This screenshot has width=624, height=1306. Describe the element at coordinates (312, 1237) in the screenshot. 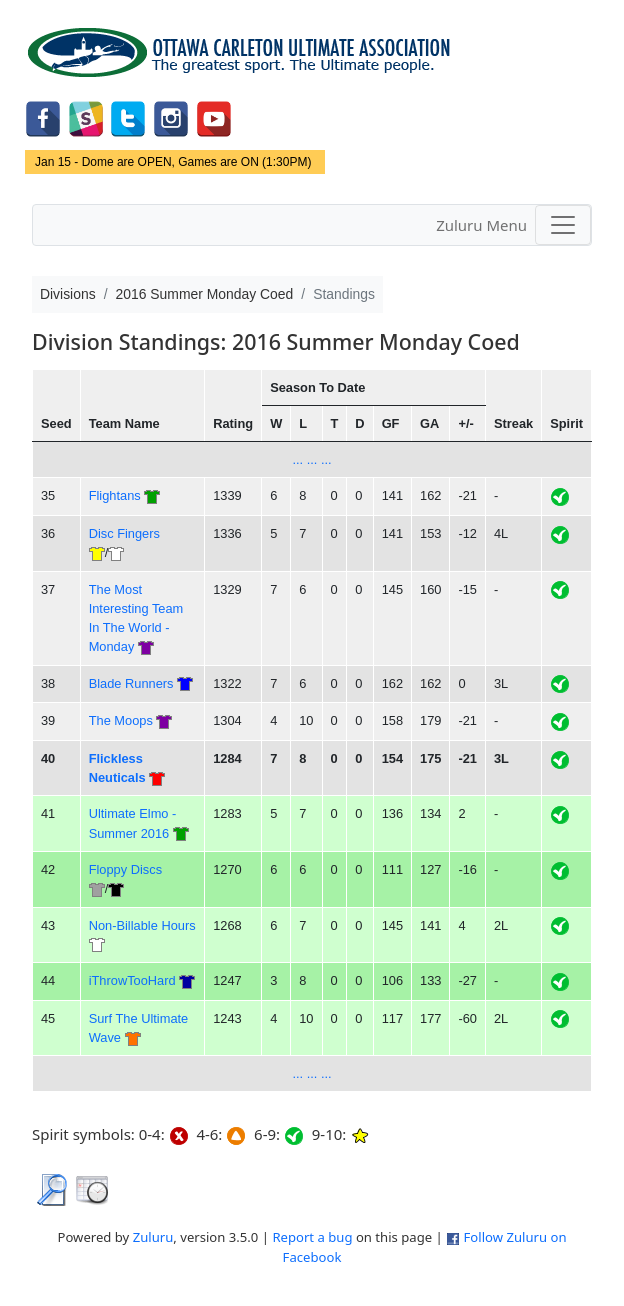

I see `Report a bug` at that location.